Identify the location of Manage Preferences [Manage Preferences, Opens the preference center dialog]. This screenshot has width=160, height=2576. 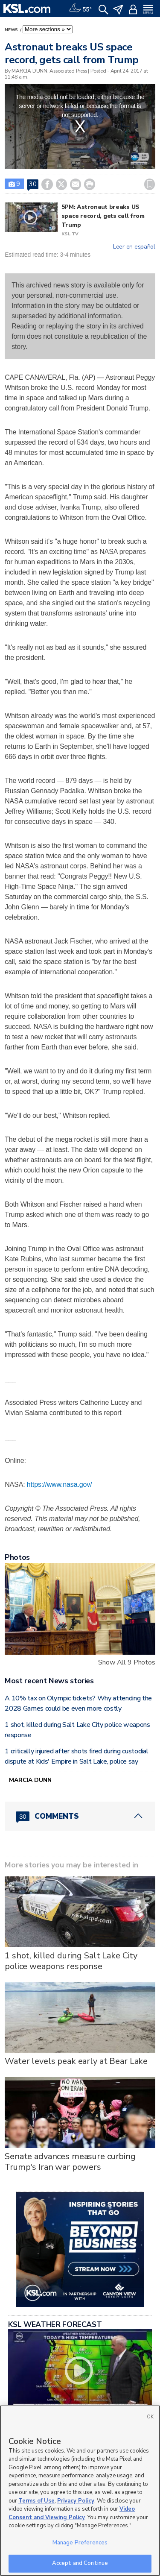
(80, 2543).